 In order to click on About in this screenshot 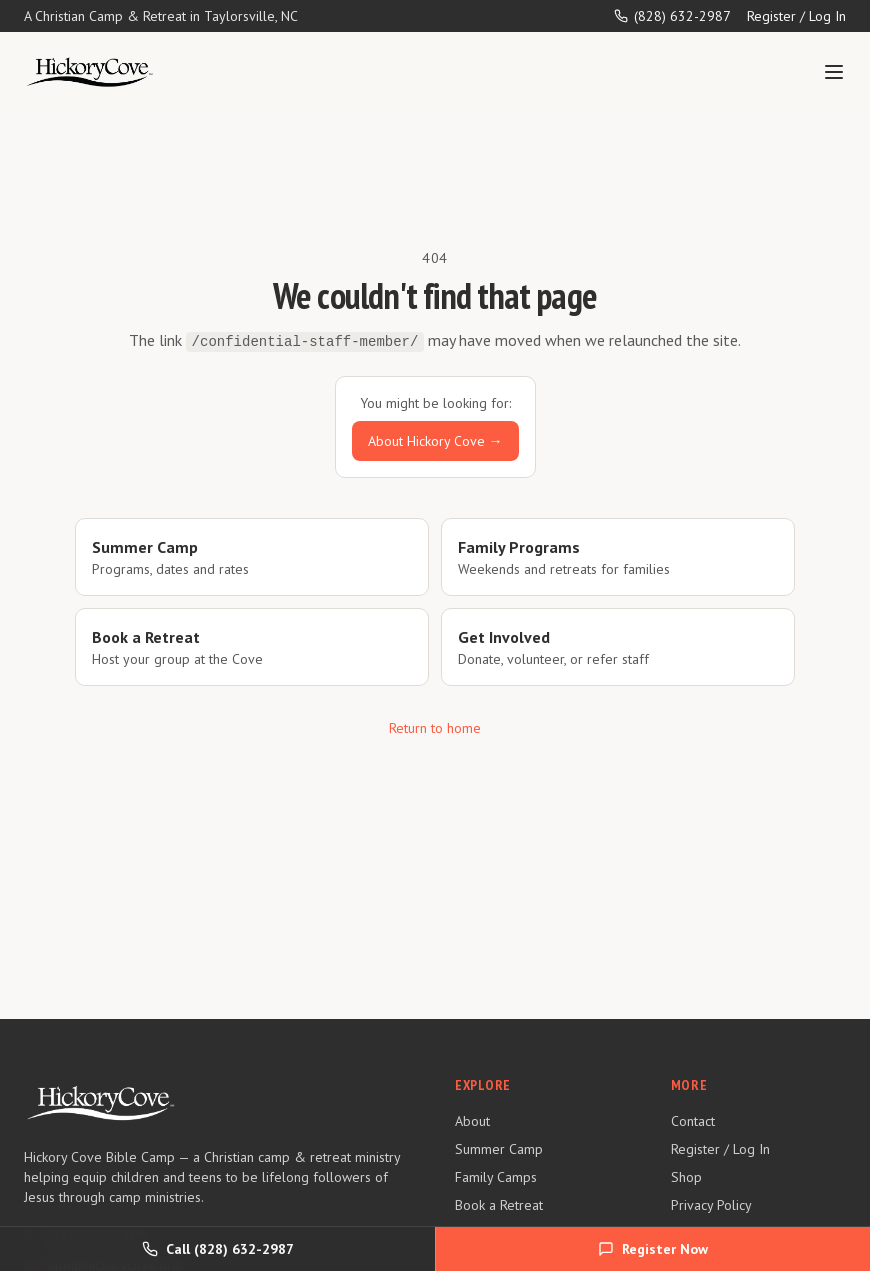, I will do `click(472, 1121)`.